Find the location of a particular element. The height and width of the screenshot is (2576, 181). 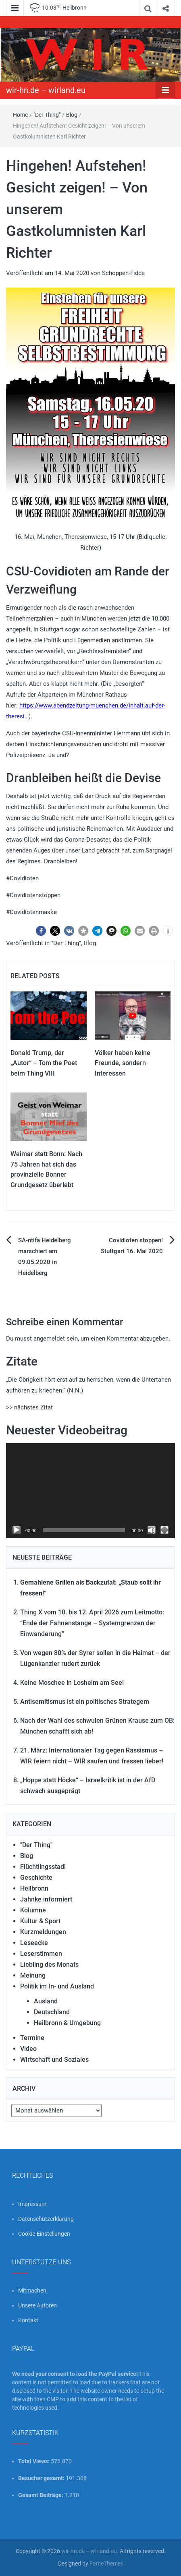

[button] is located at coordinates (41, 931).